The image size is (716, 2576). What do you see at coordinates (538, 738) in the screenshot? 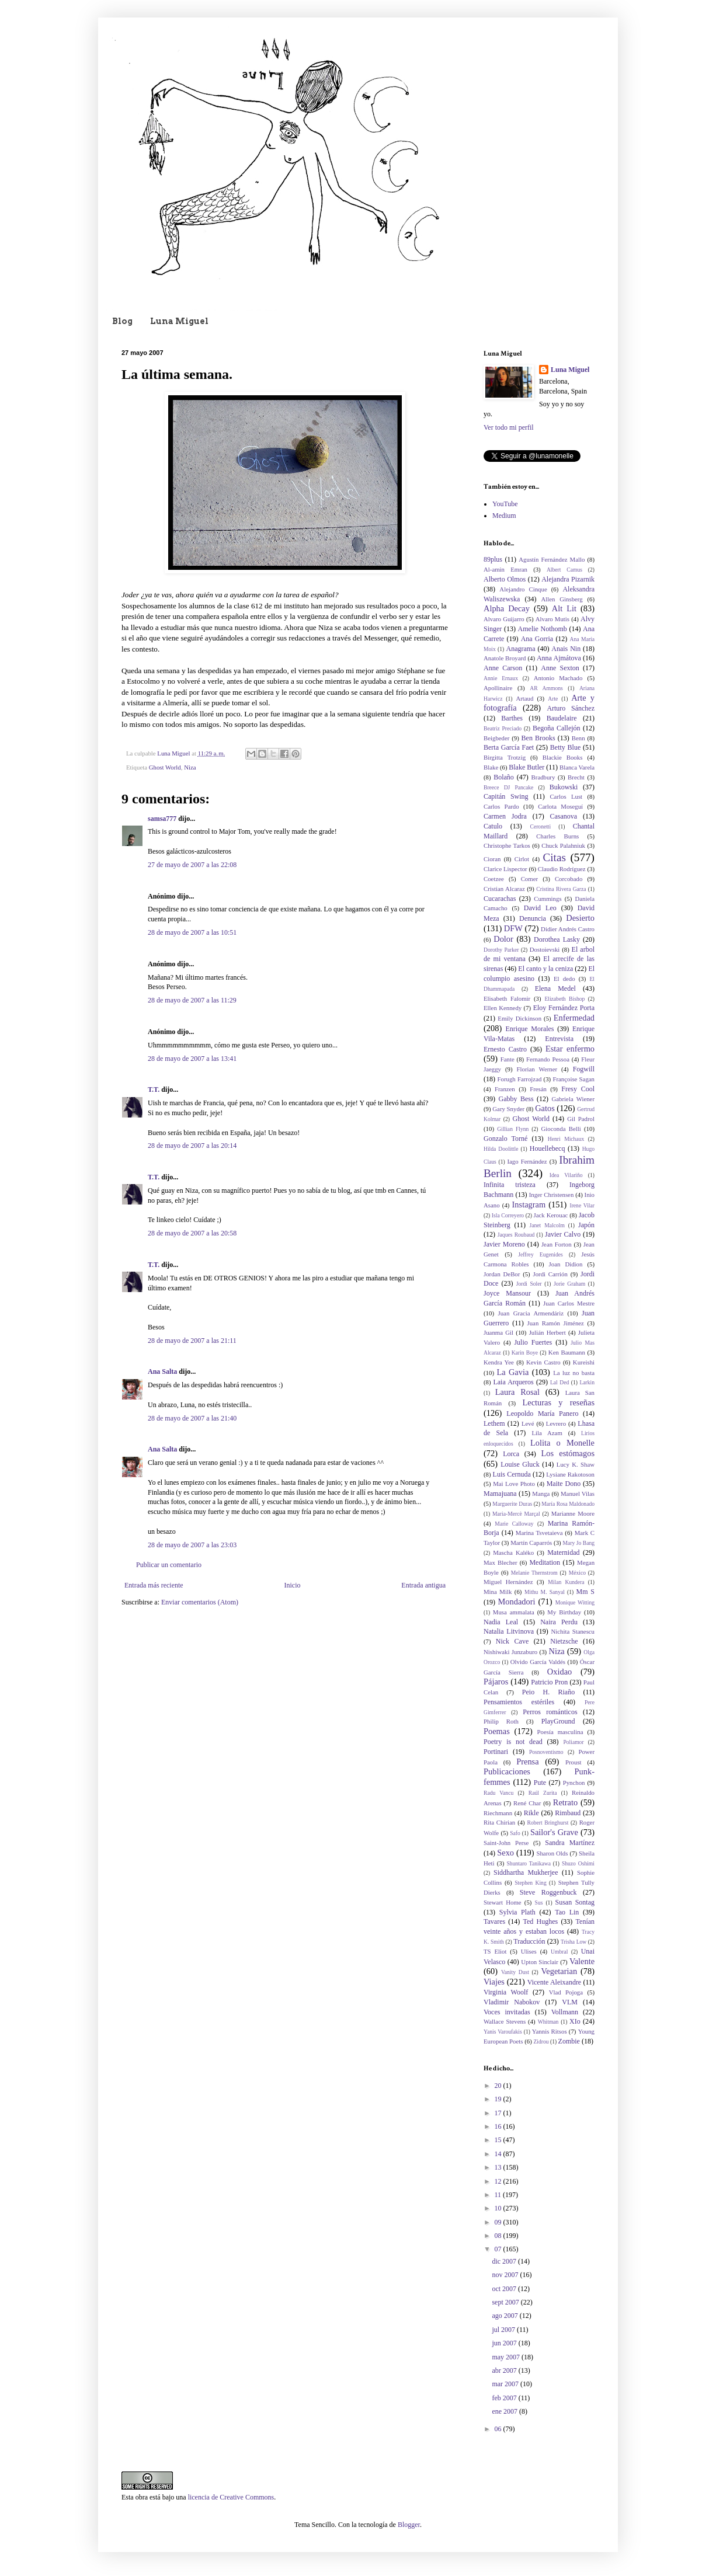
I see `Ben Brooks` at bounding box center [538, 738].